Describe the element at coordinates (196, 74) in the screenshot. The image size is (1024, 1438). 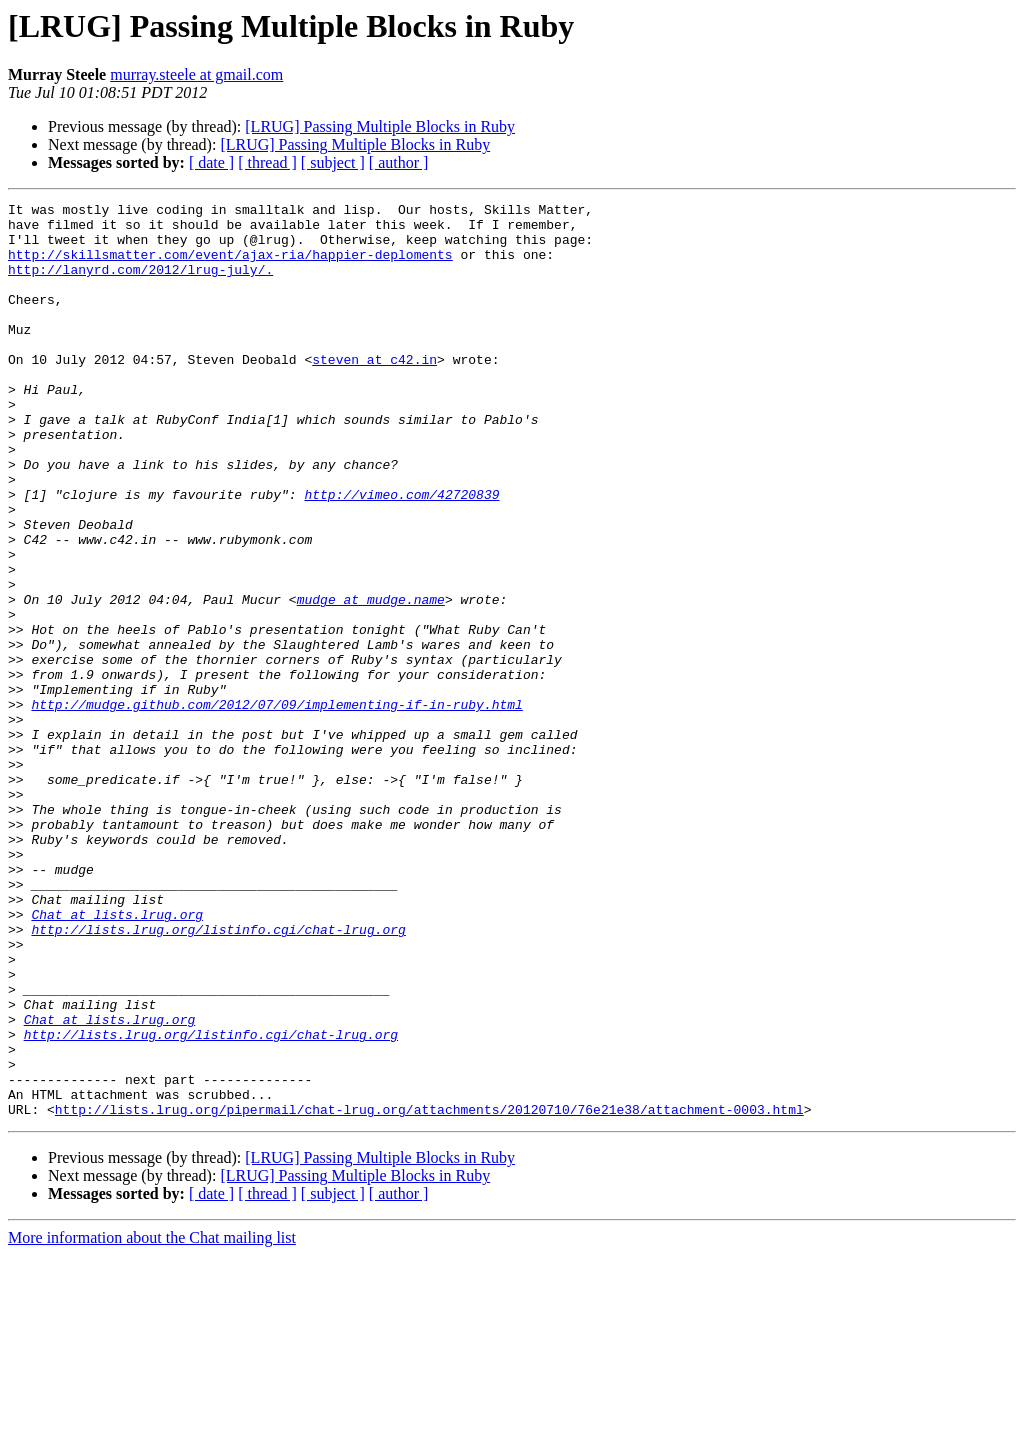
I see `murray.steele at gmail.com` at that location.